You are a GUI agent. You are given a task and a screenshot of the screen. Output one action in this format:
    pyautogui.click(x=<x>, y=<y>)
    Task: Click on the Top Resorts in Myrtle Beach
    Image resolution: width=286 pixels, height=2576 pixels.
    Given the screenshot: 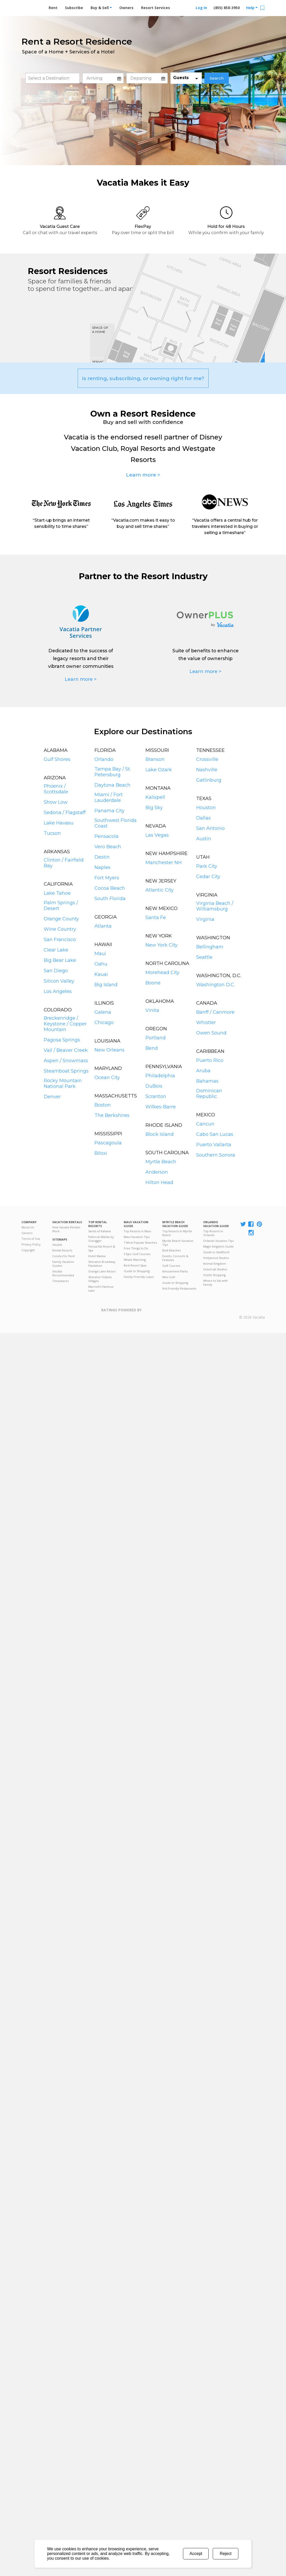 What is the action you would take?
    pyautogui.click(x=177, y=1233)
    